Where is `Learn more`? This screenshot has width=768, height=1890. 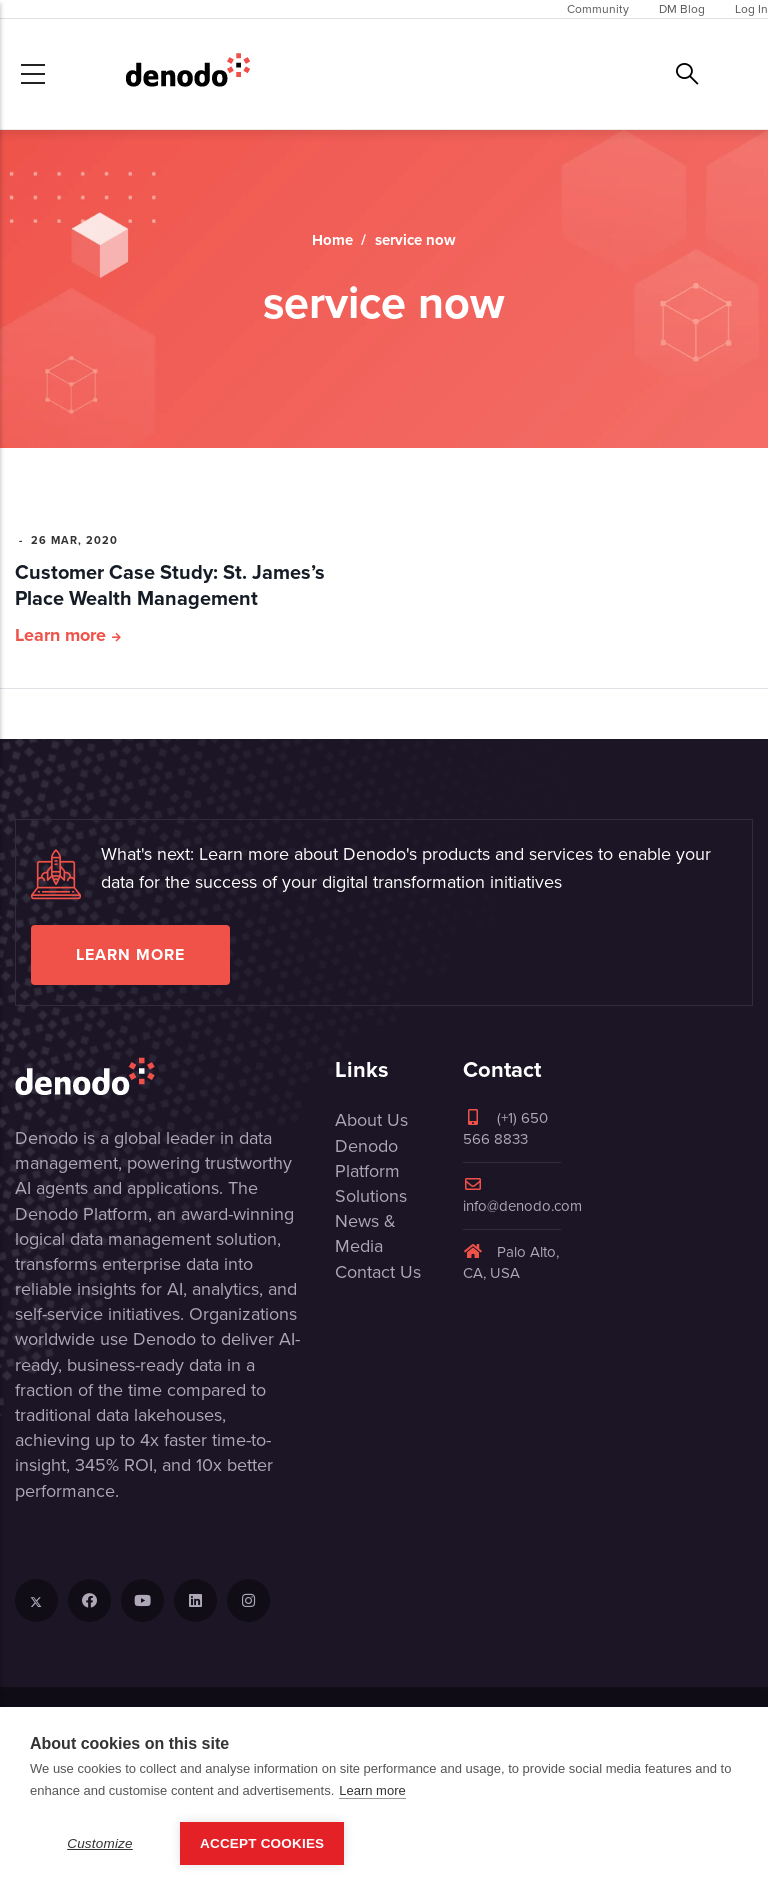 Learn more is located at coordinates (60, 635).